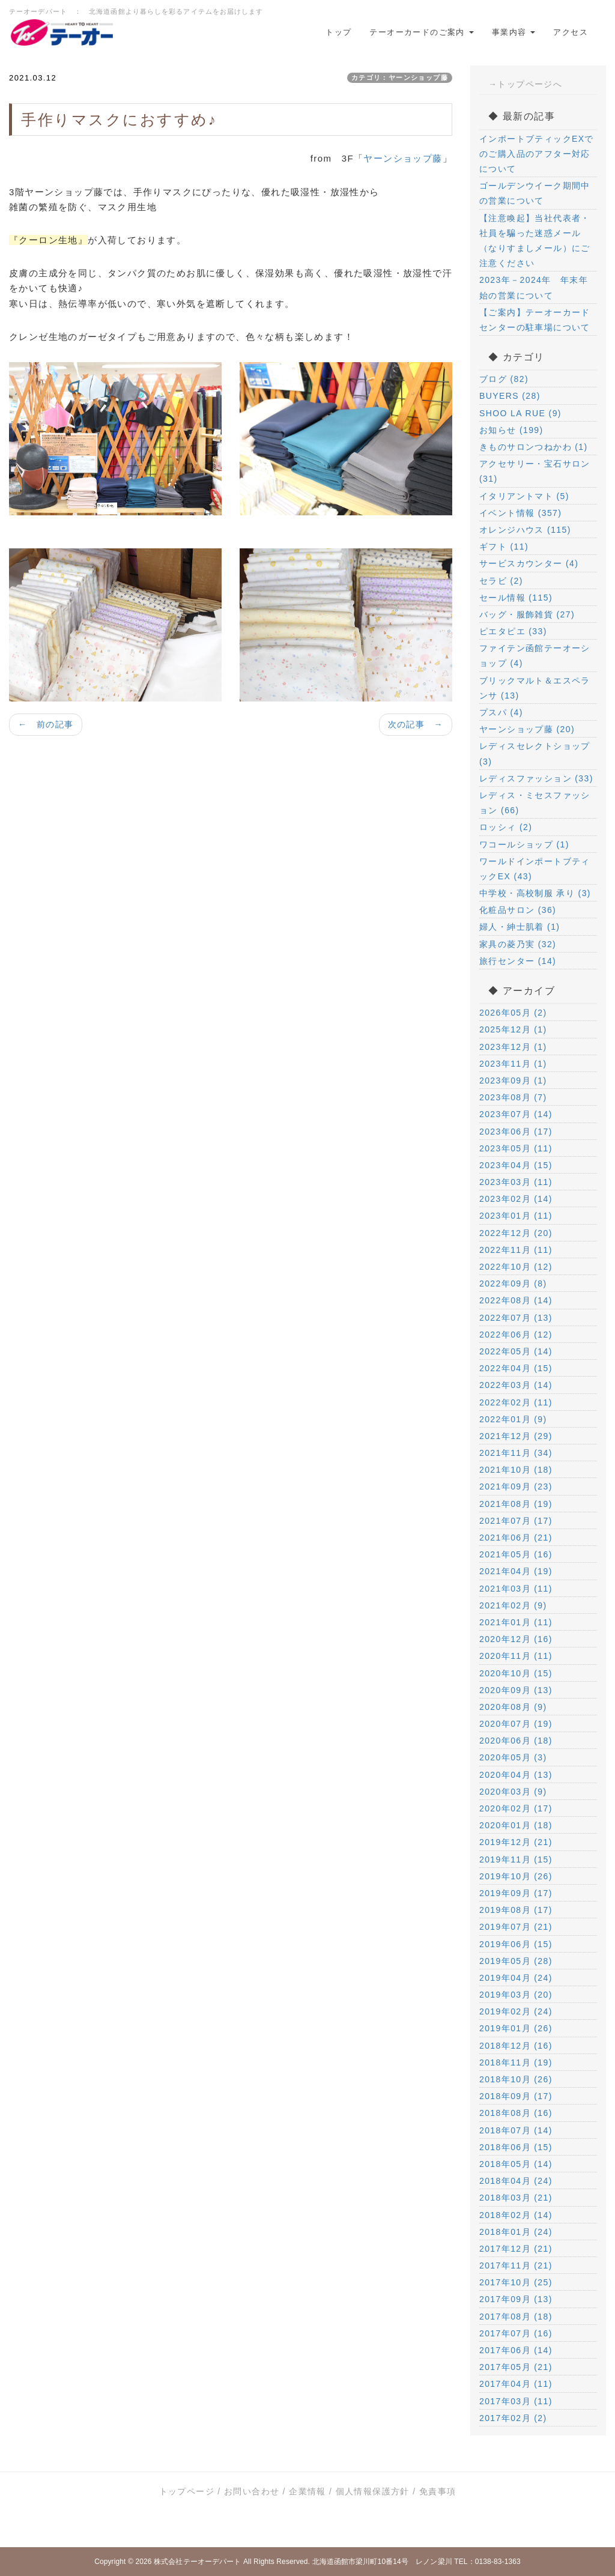  What do you see at coordinates (513, 1791) in the screenshot?
I see `2020年03月 (9)` at bounding box center [513, 1791].